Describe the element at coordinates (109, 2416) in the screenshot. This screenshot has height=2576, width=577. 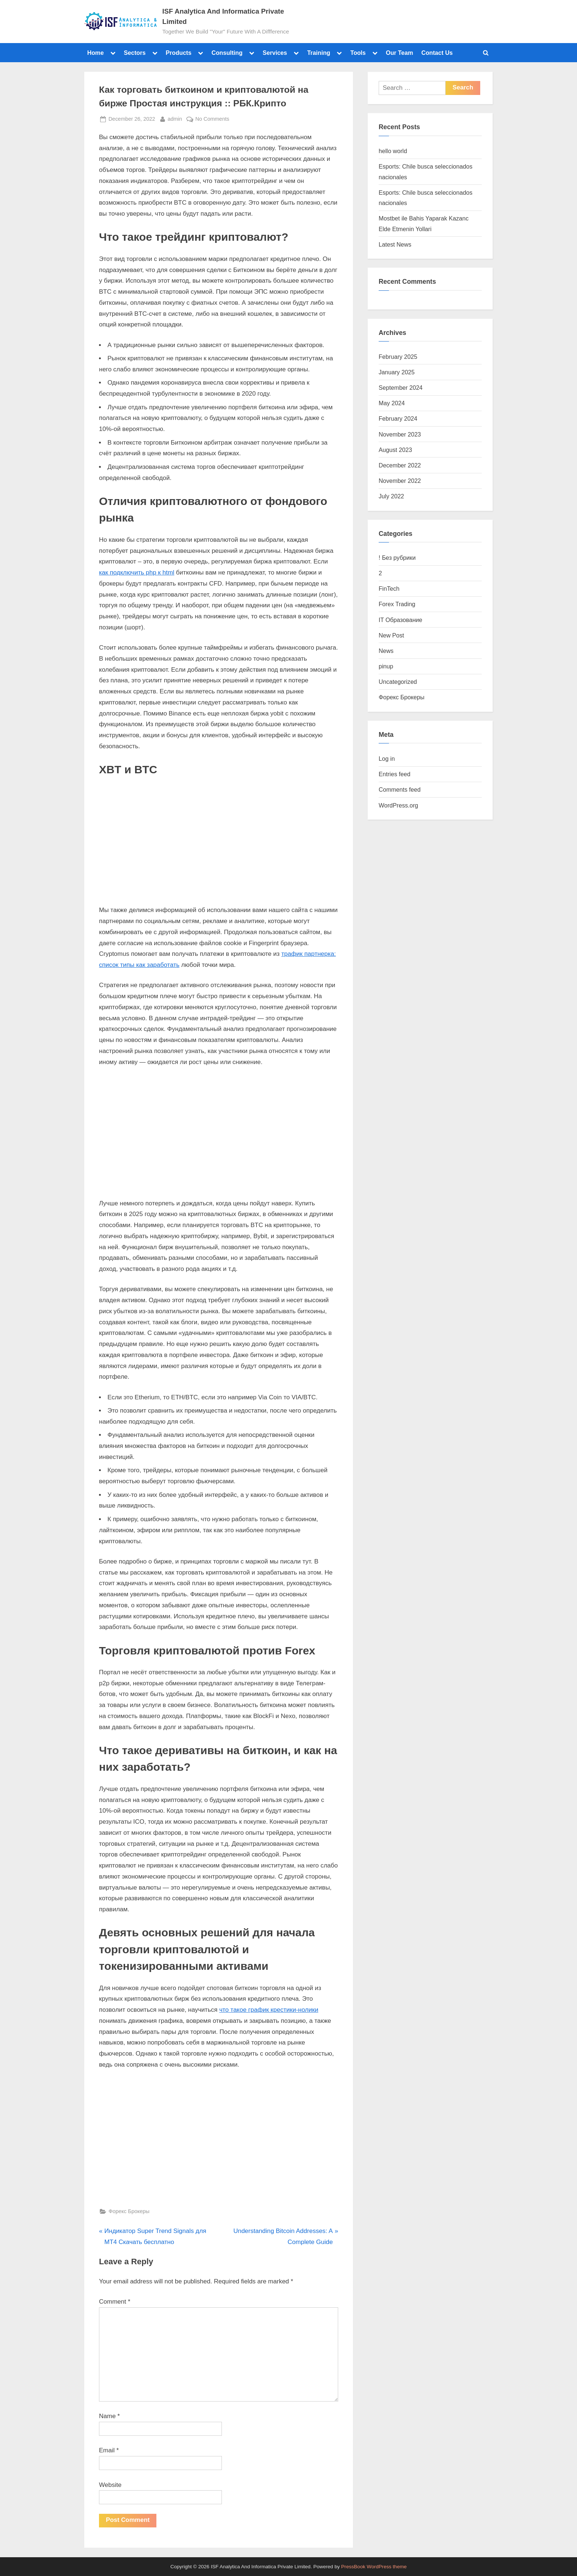
I see `Name` at that location.